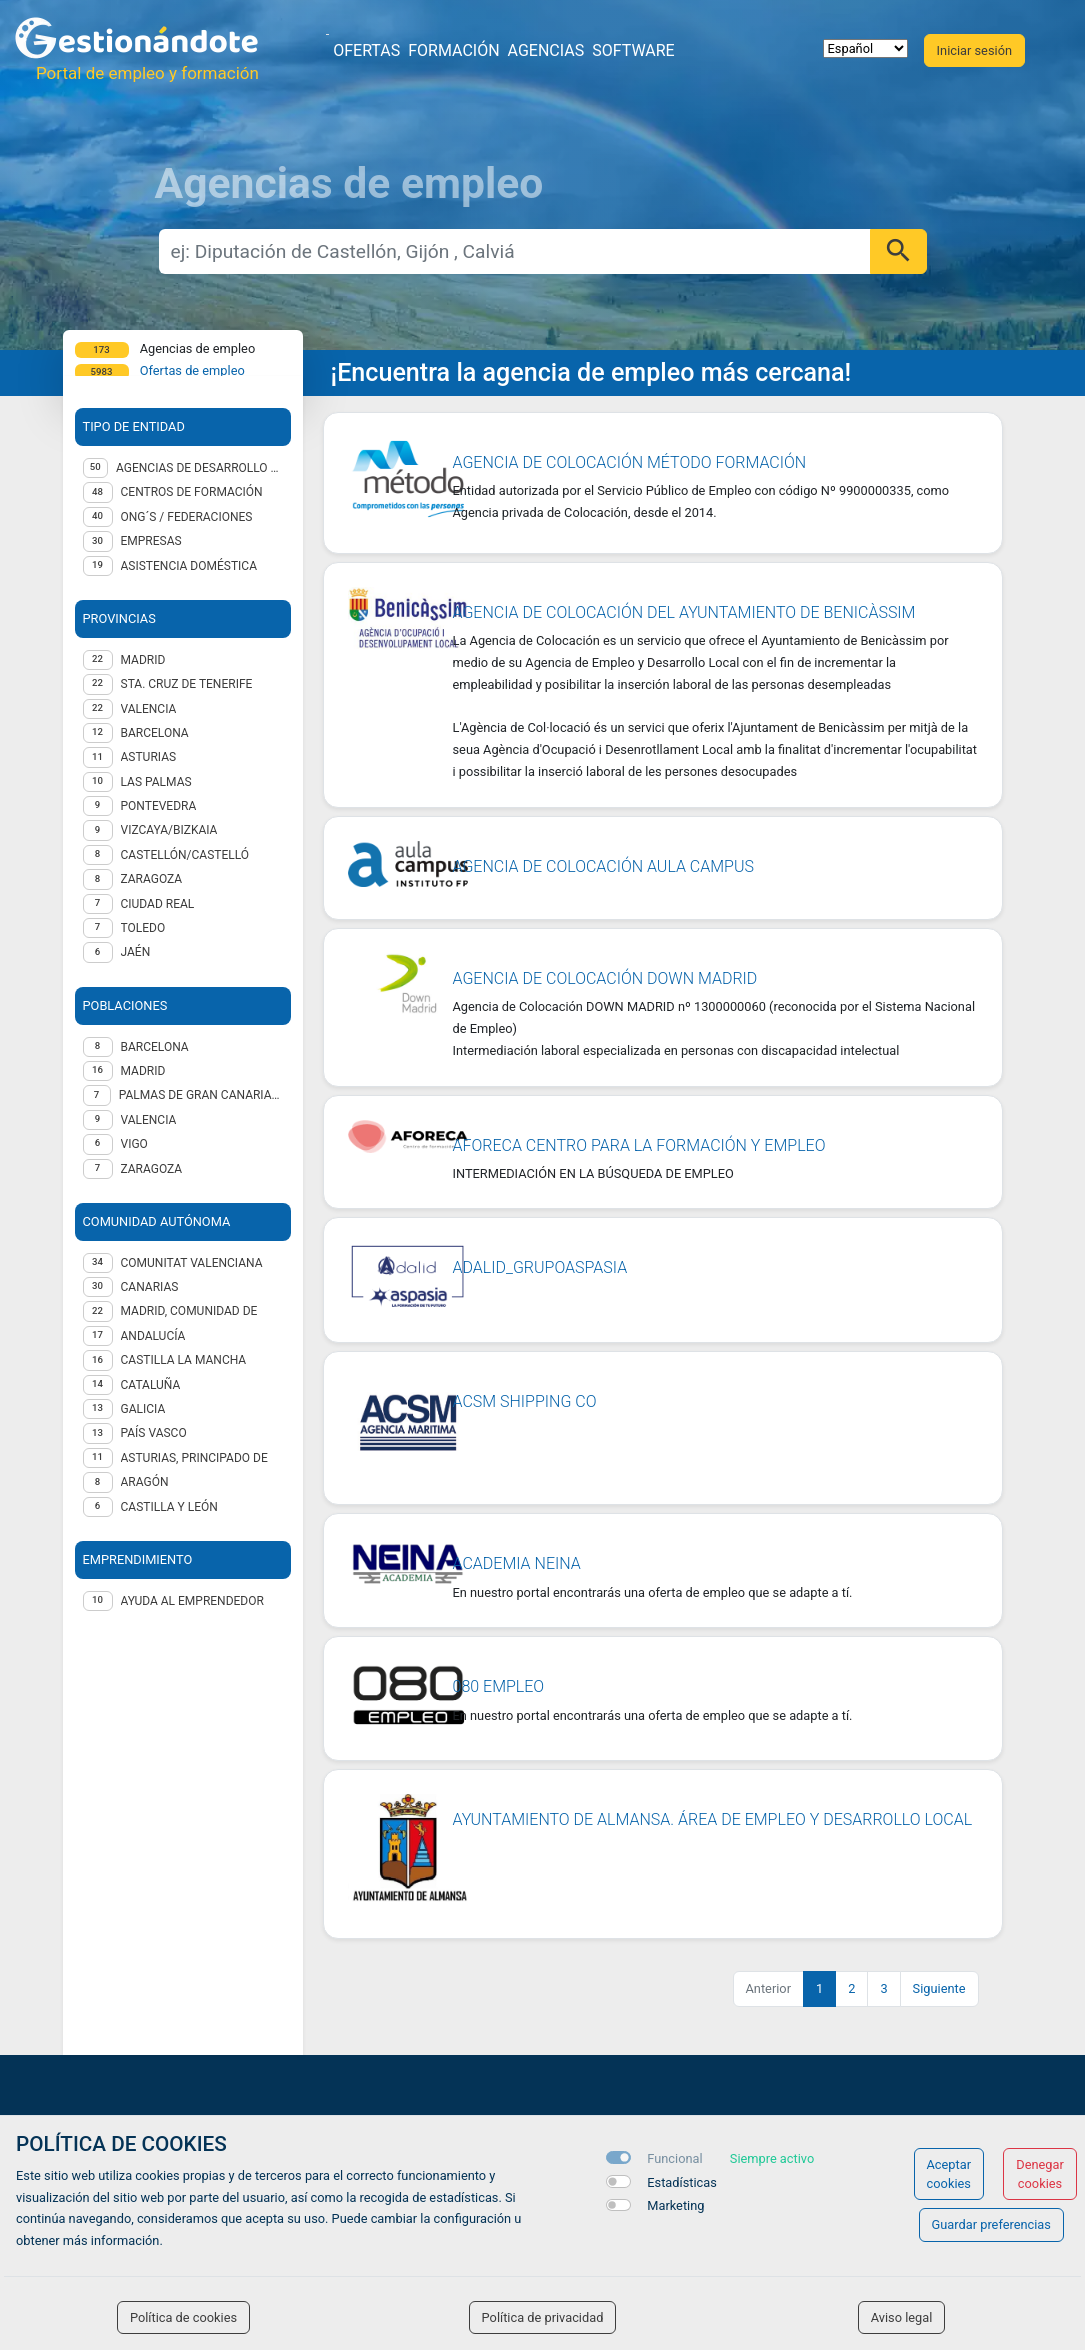 The width and height of the screenshot is (1085, 2350). What do you see at coordinates (499, 1686) in the screenshot?
I see `080 Empleo` at bounding box center [499, 1686].